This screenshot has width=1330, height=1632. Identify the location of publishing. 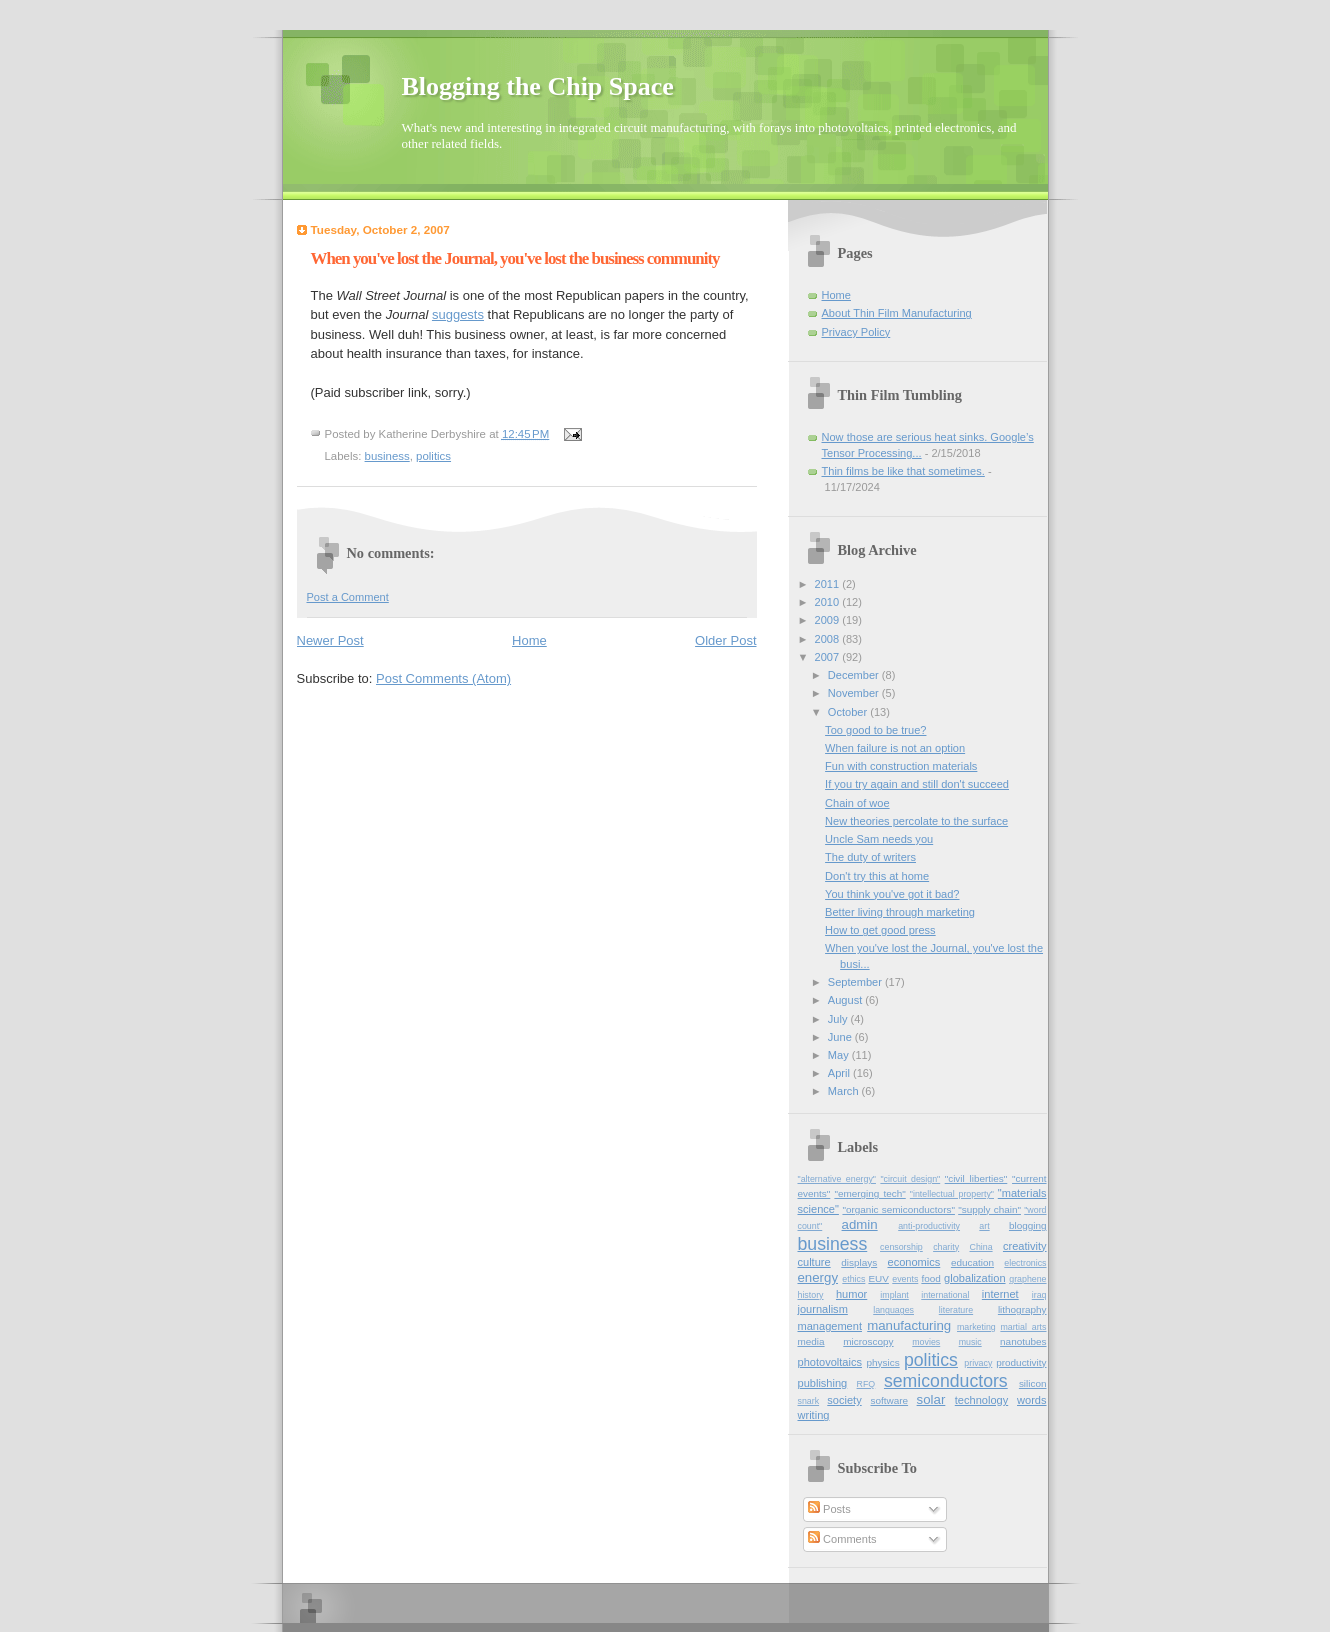
(823, 1383).